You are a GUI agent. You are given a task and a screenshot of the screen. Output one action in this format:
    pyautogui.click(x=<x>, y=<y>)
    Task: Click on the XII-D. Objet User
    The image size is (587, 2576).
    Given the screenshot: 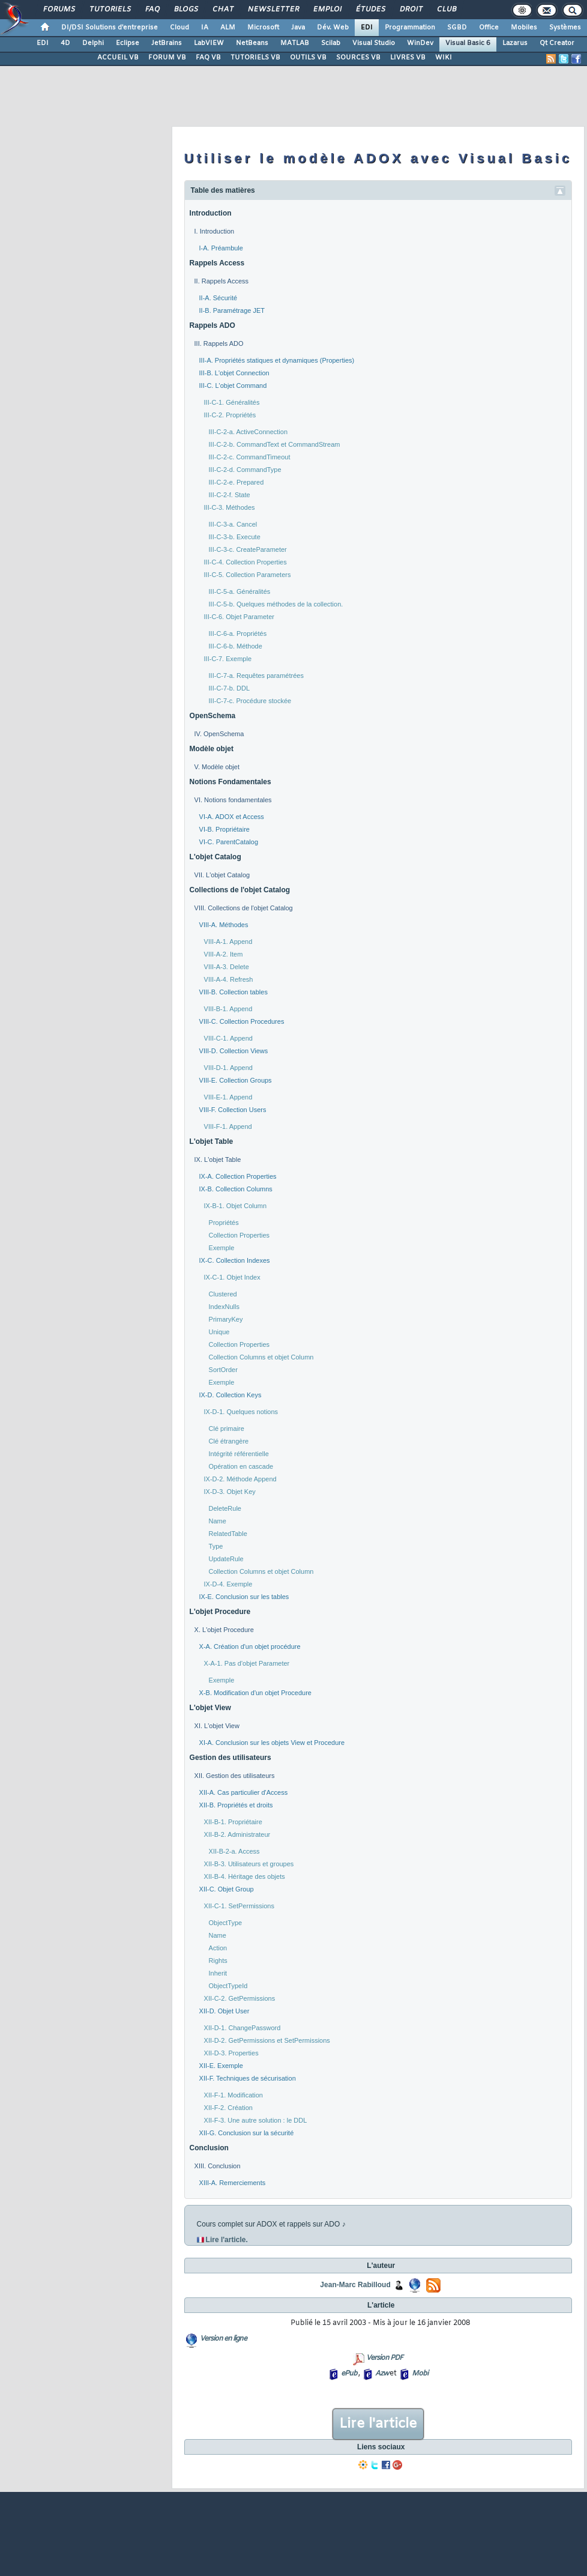 What is the action you would take?
    pyautogui.click(x=224, y=2011)
    